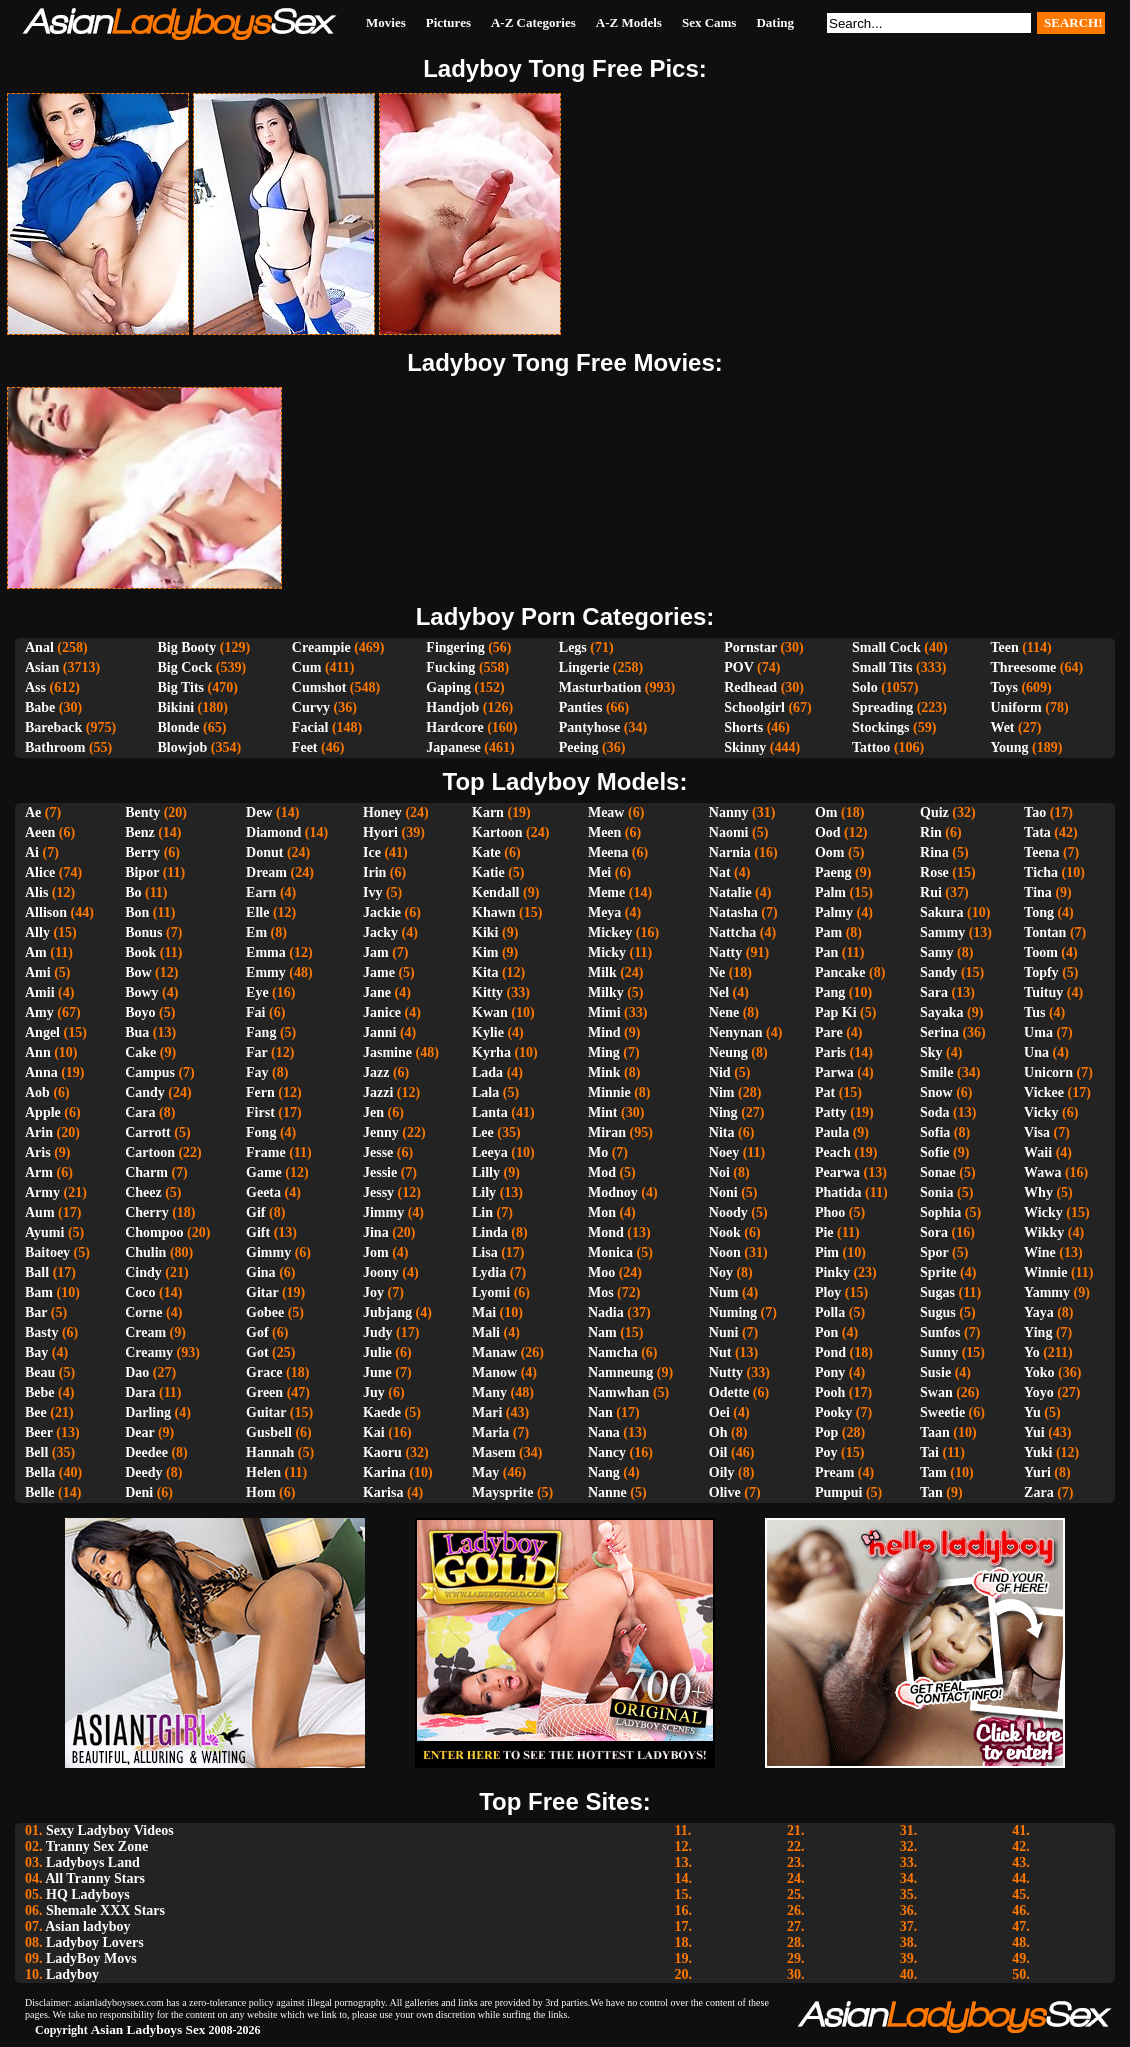  What do you see at coordinates (1043, 992) in the screenshot?
I see `Tuituy` at bounding box center [1043, 992].